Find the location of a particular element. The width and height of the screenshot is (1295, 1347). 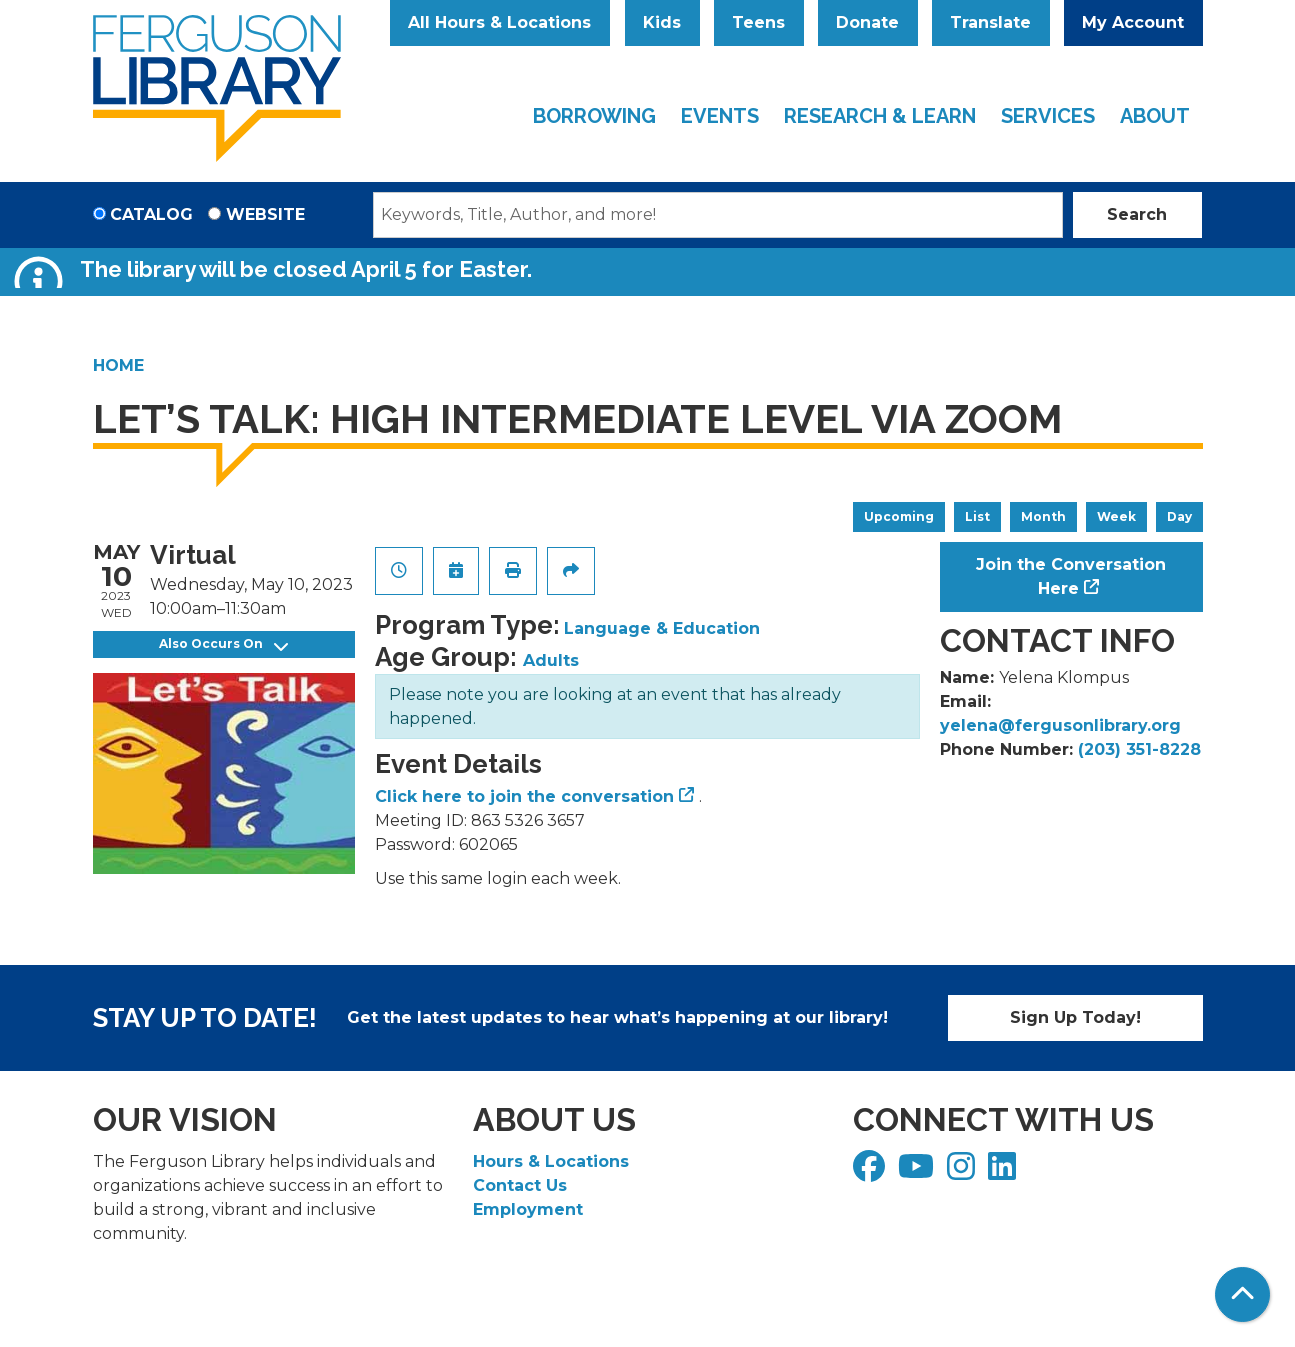

Upcoming is located at coordinates (899, 516).